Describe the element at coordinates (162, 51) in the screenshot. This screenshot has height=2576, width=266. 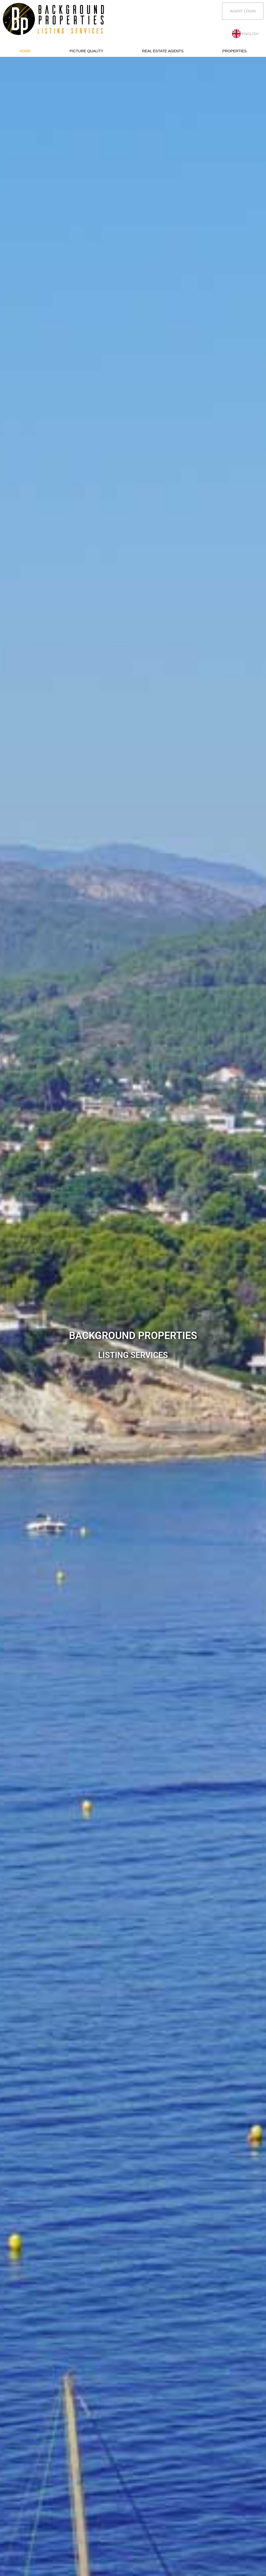
I see `Real estate Agents` at that location.